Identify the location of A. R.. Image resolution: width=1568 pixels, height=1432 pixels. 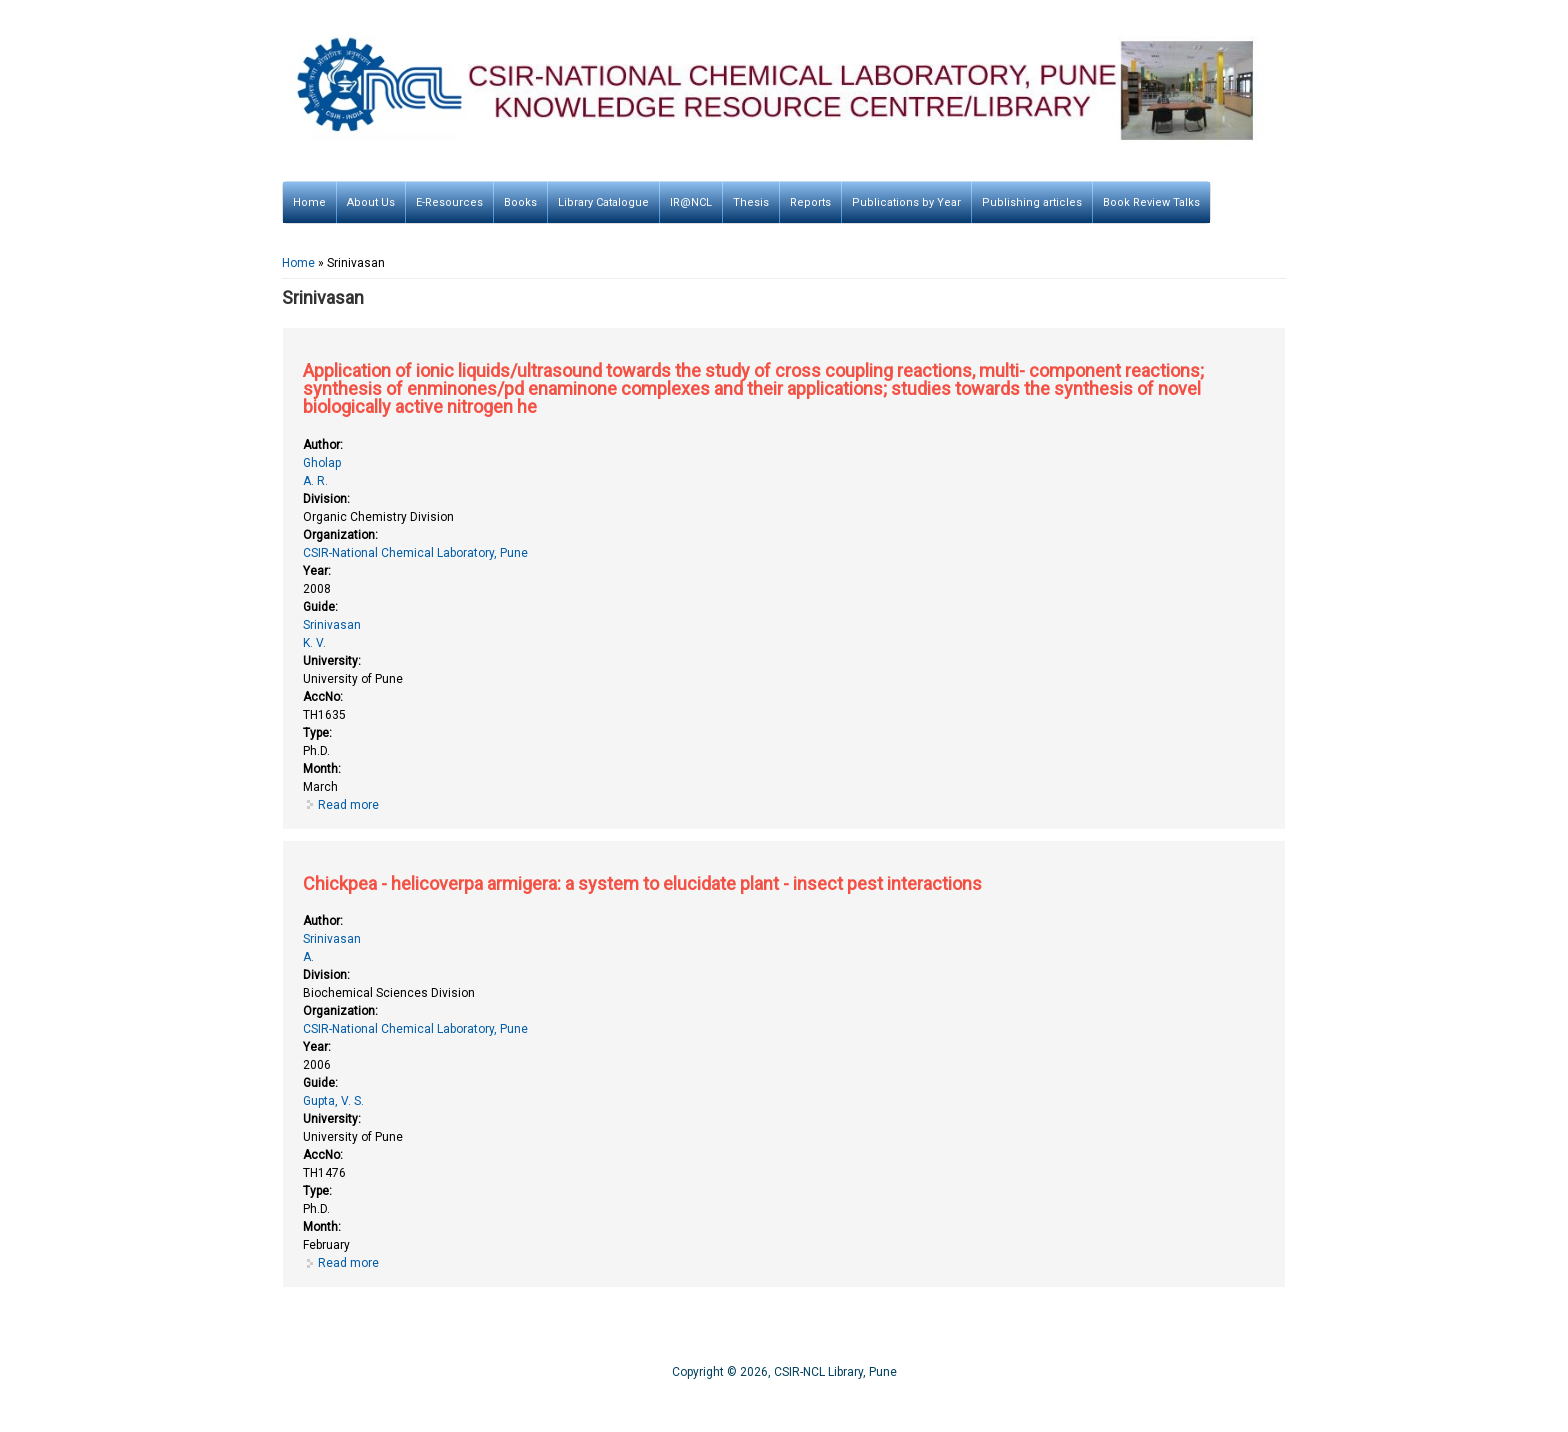
(315, 481).